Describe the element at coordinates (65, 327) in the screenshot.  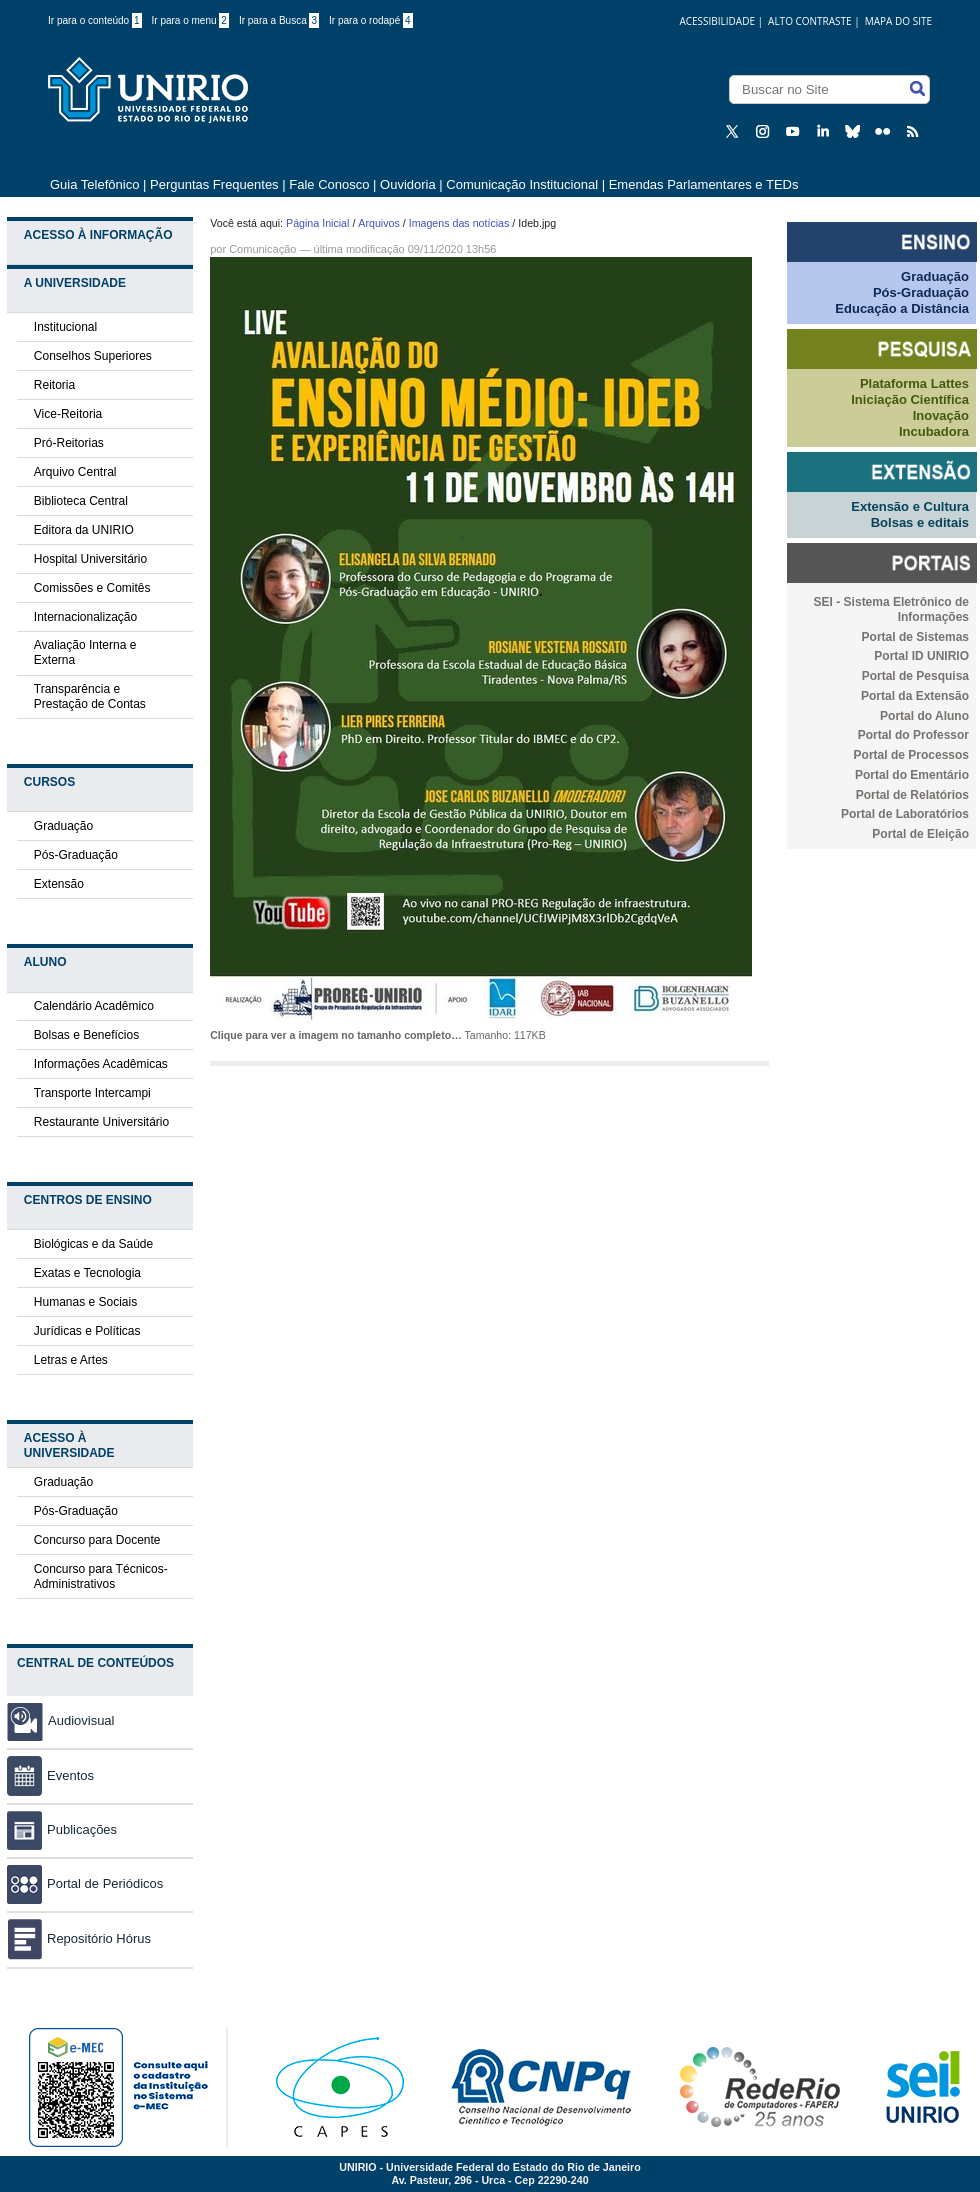
I see `Institucional` at that location.